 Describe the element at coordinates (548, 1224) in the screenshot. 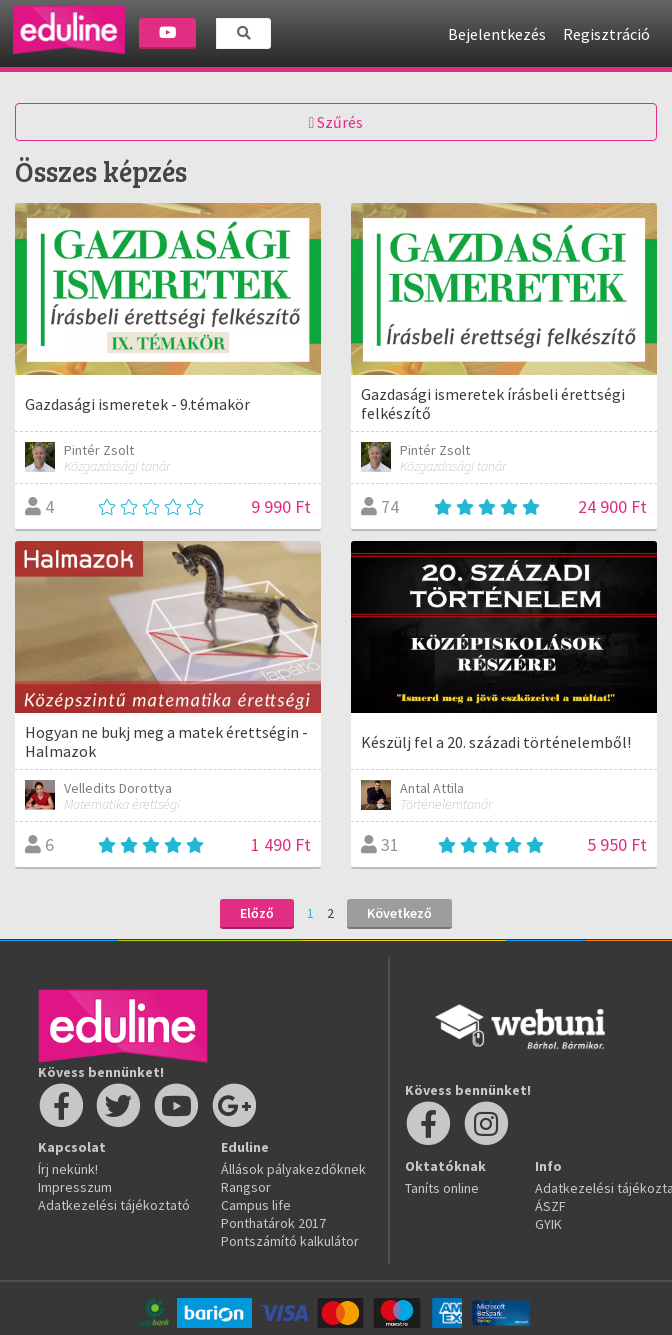

I see `GYIK` at that location.